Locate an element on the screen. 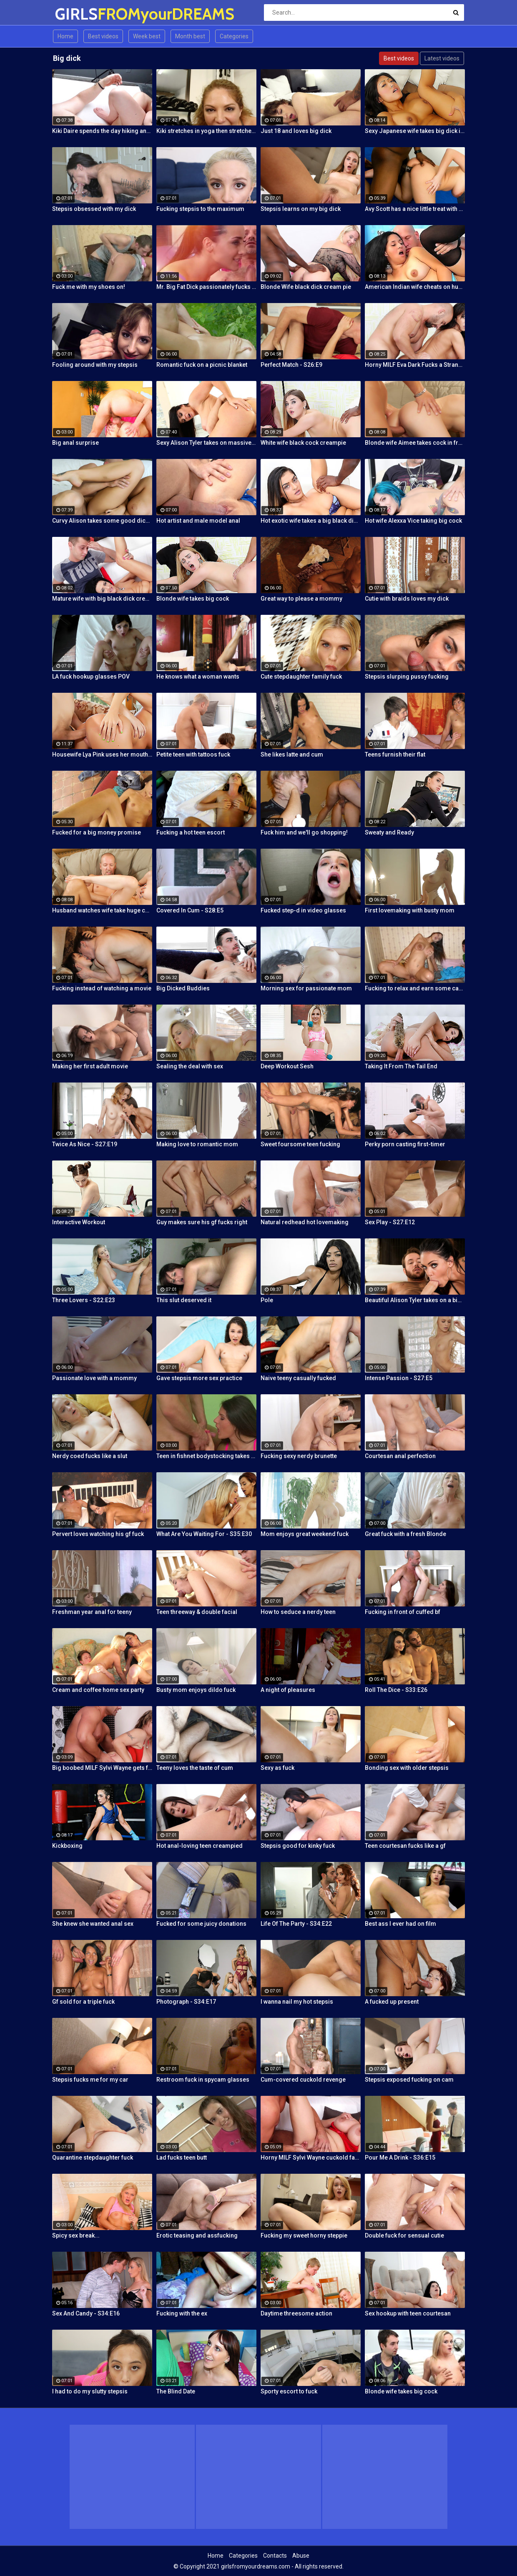  Mr. Big Fat Dick passionately fucks his horny stepsister is located at coordinates (206, 286).